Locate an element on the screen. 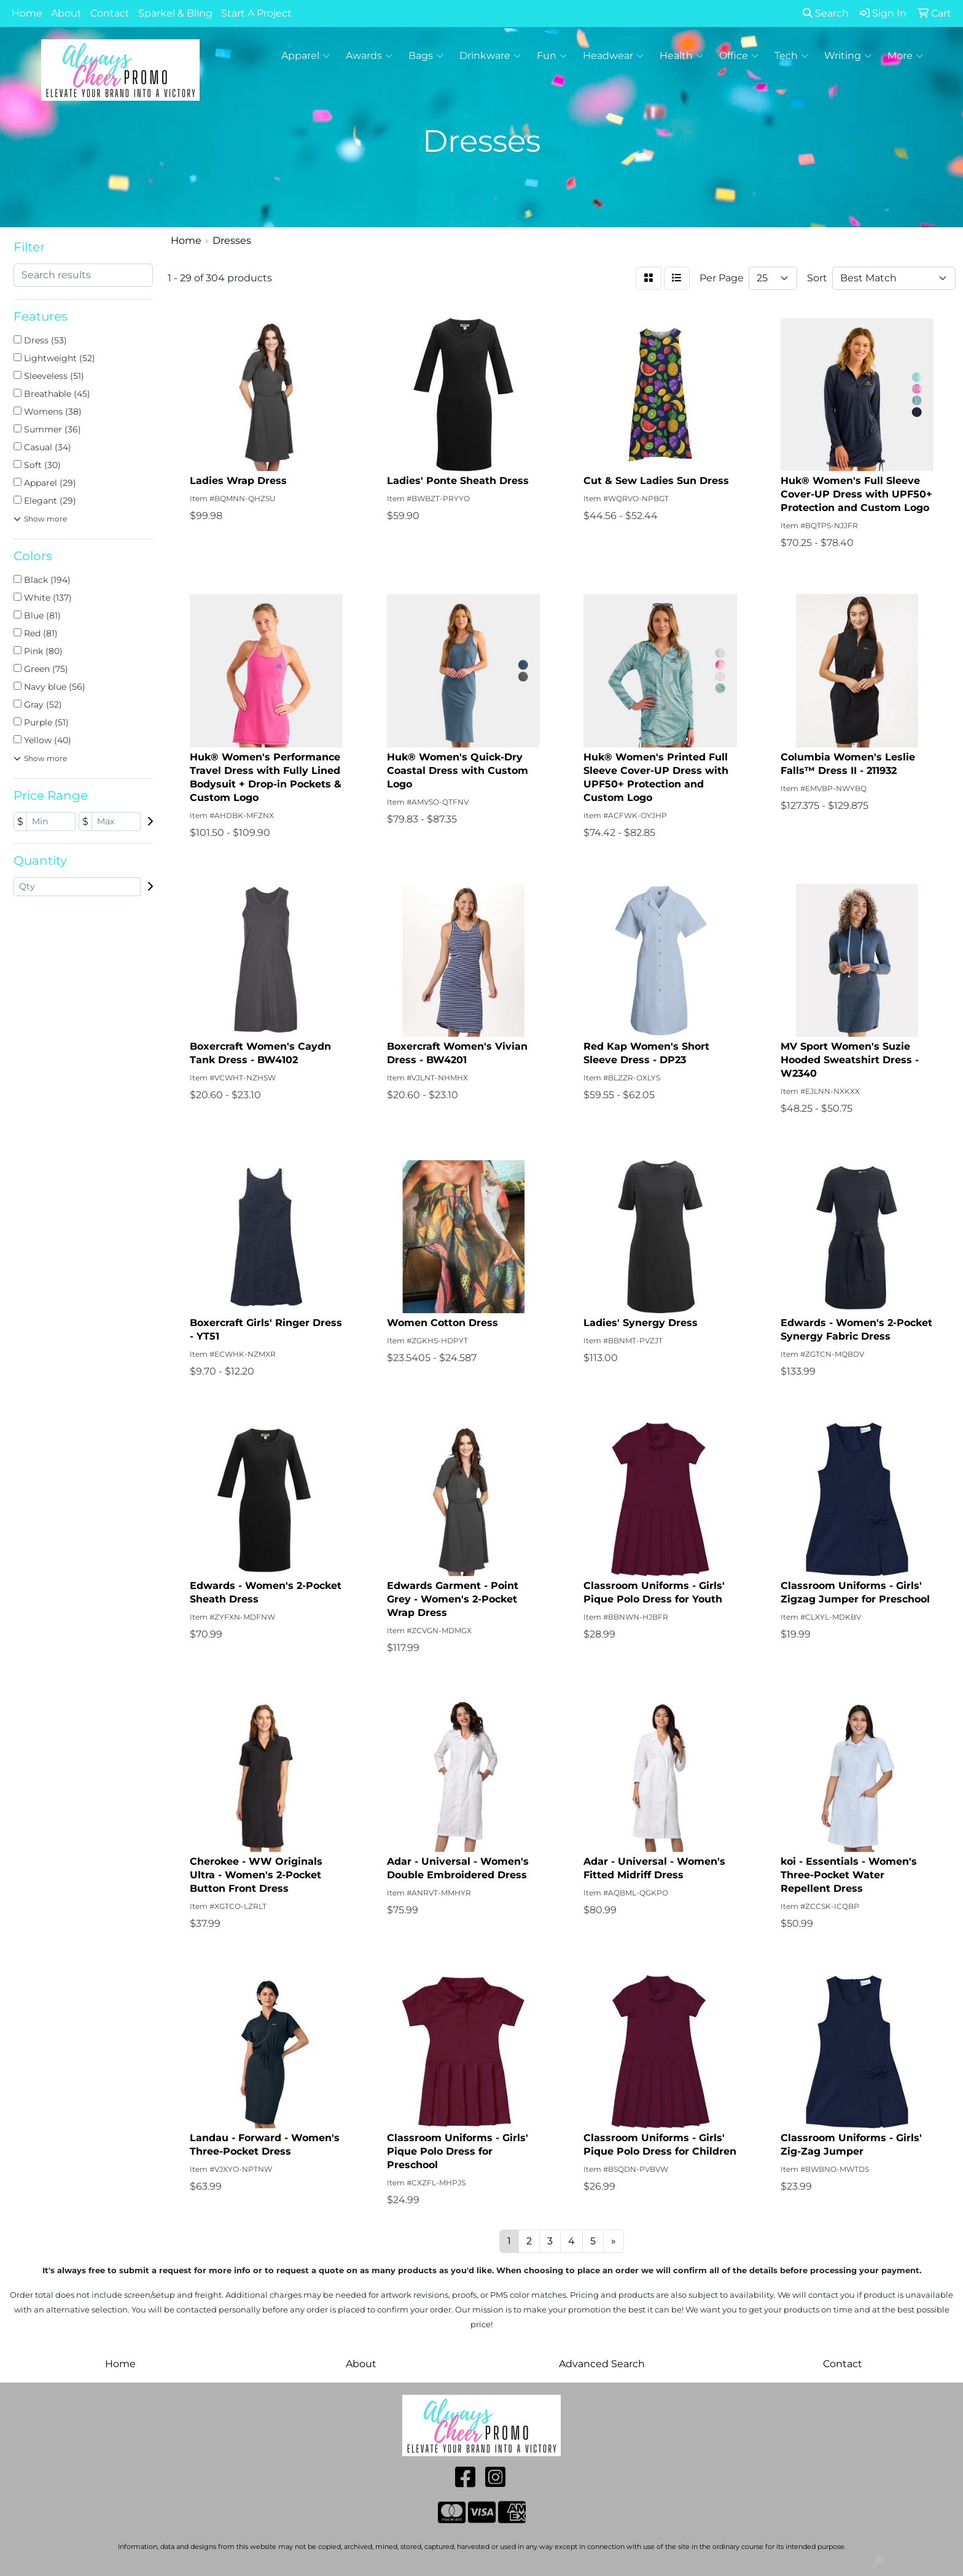  Home is located at coordinates (27, 13).